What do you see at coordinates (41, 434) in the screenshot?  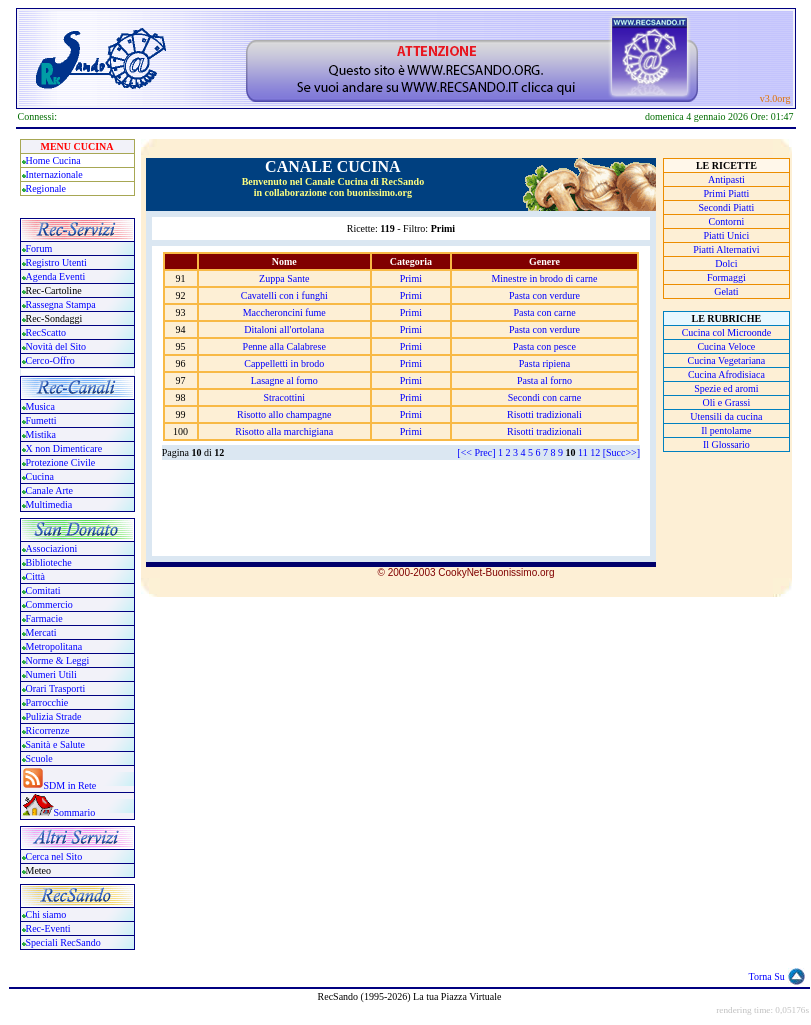 I see `Mistika` at bounding box center [41, 434].